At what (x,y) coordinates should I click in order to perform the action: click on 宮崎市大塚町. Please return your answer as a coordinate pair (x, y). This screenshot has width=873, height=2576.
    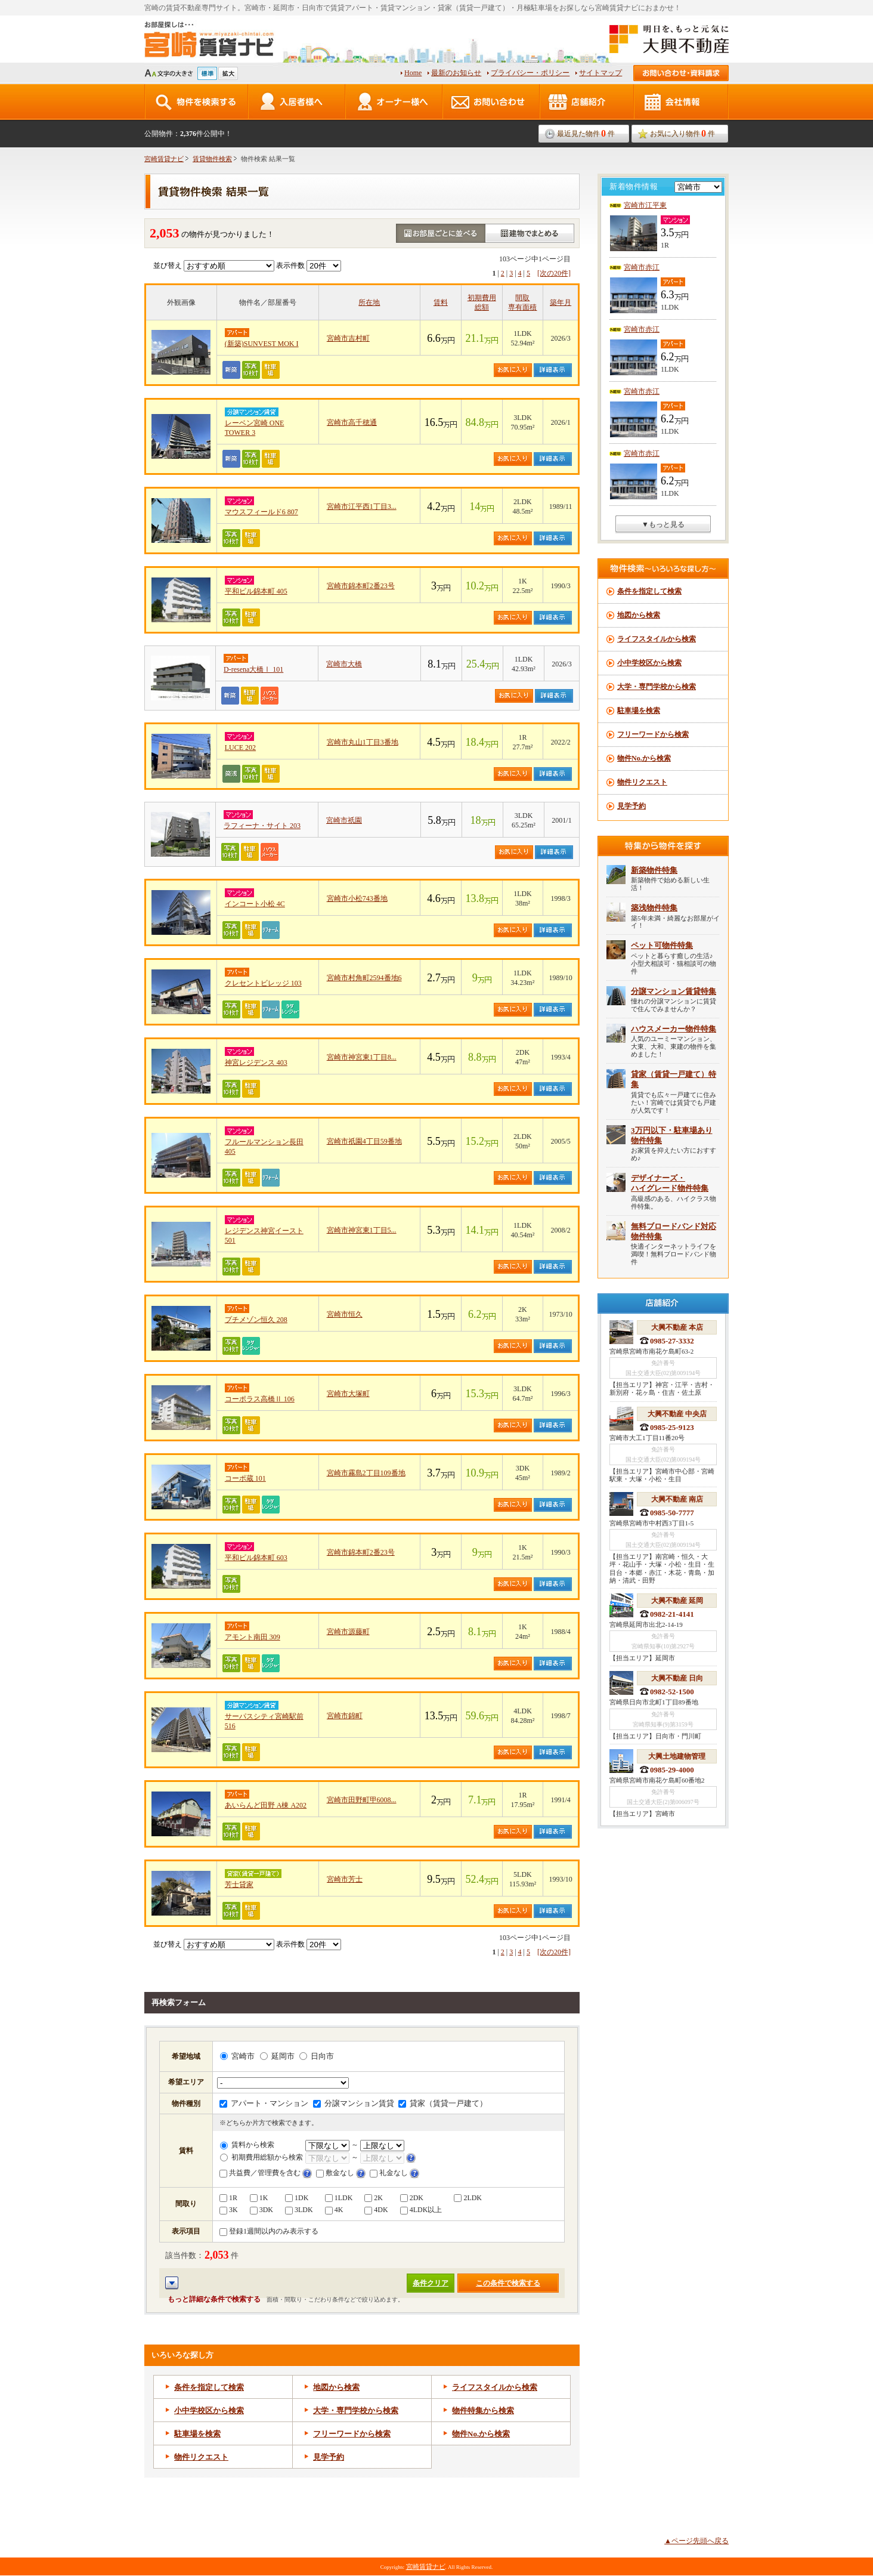
    Looking at the image, I should click on (348, 1393).